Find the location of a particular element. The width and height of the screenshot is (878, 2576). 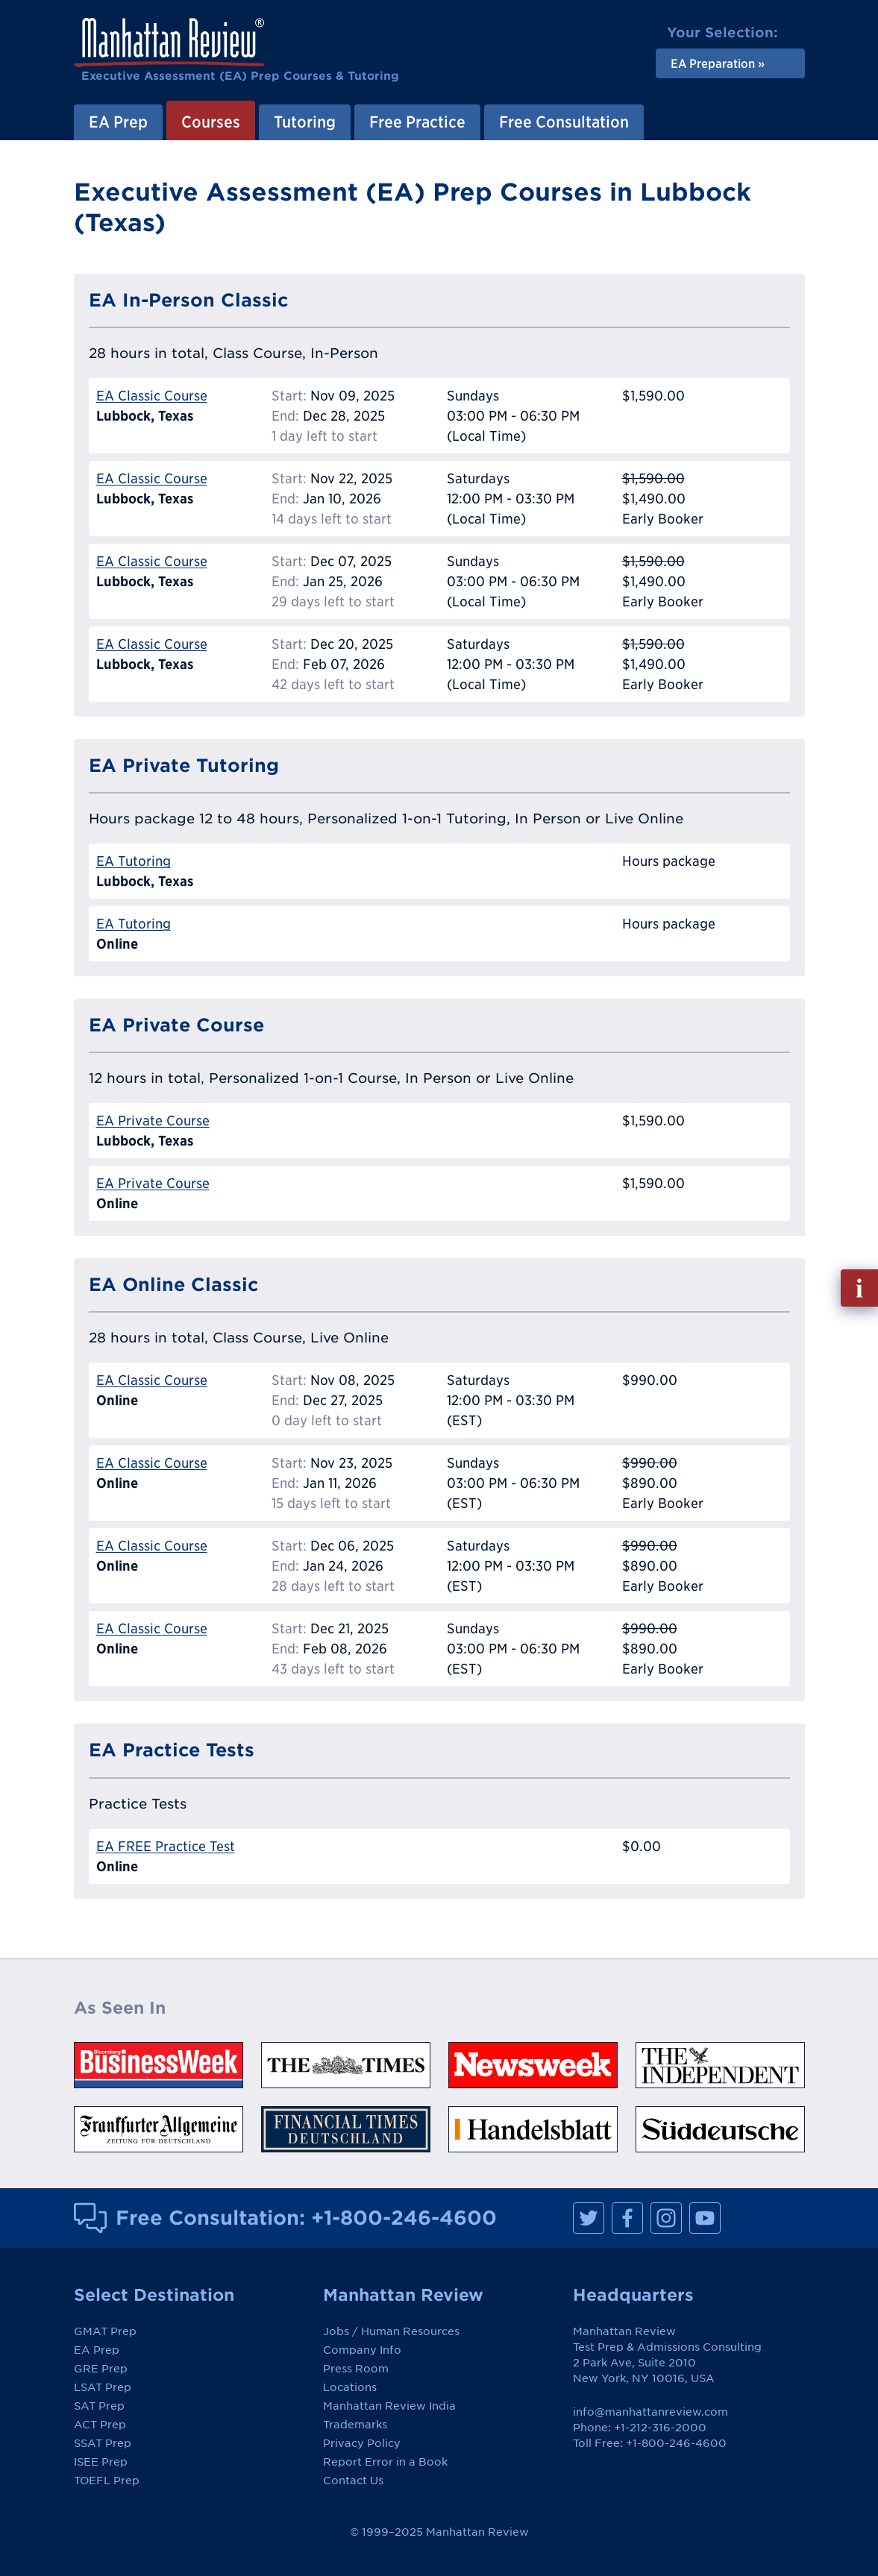

Press Room is located at coordinates (356, 2369).